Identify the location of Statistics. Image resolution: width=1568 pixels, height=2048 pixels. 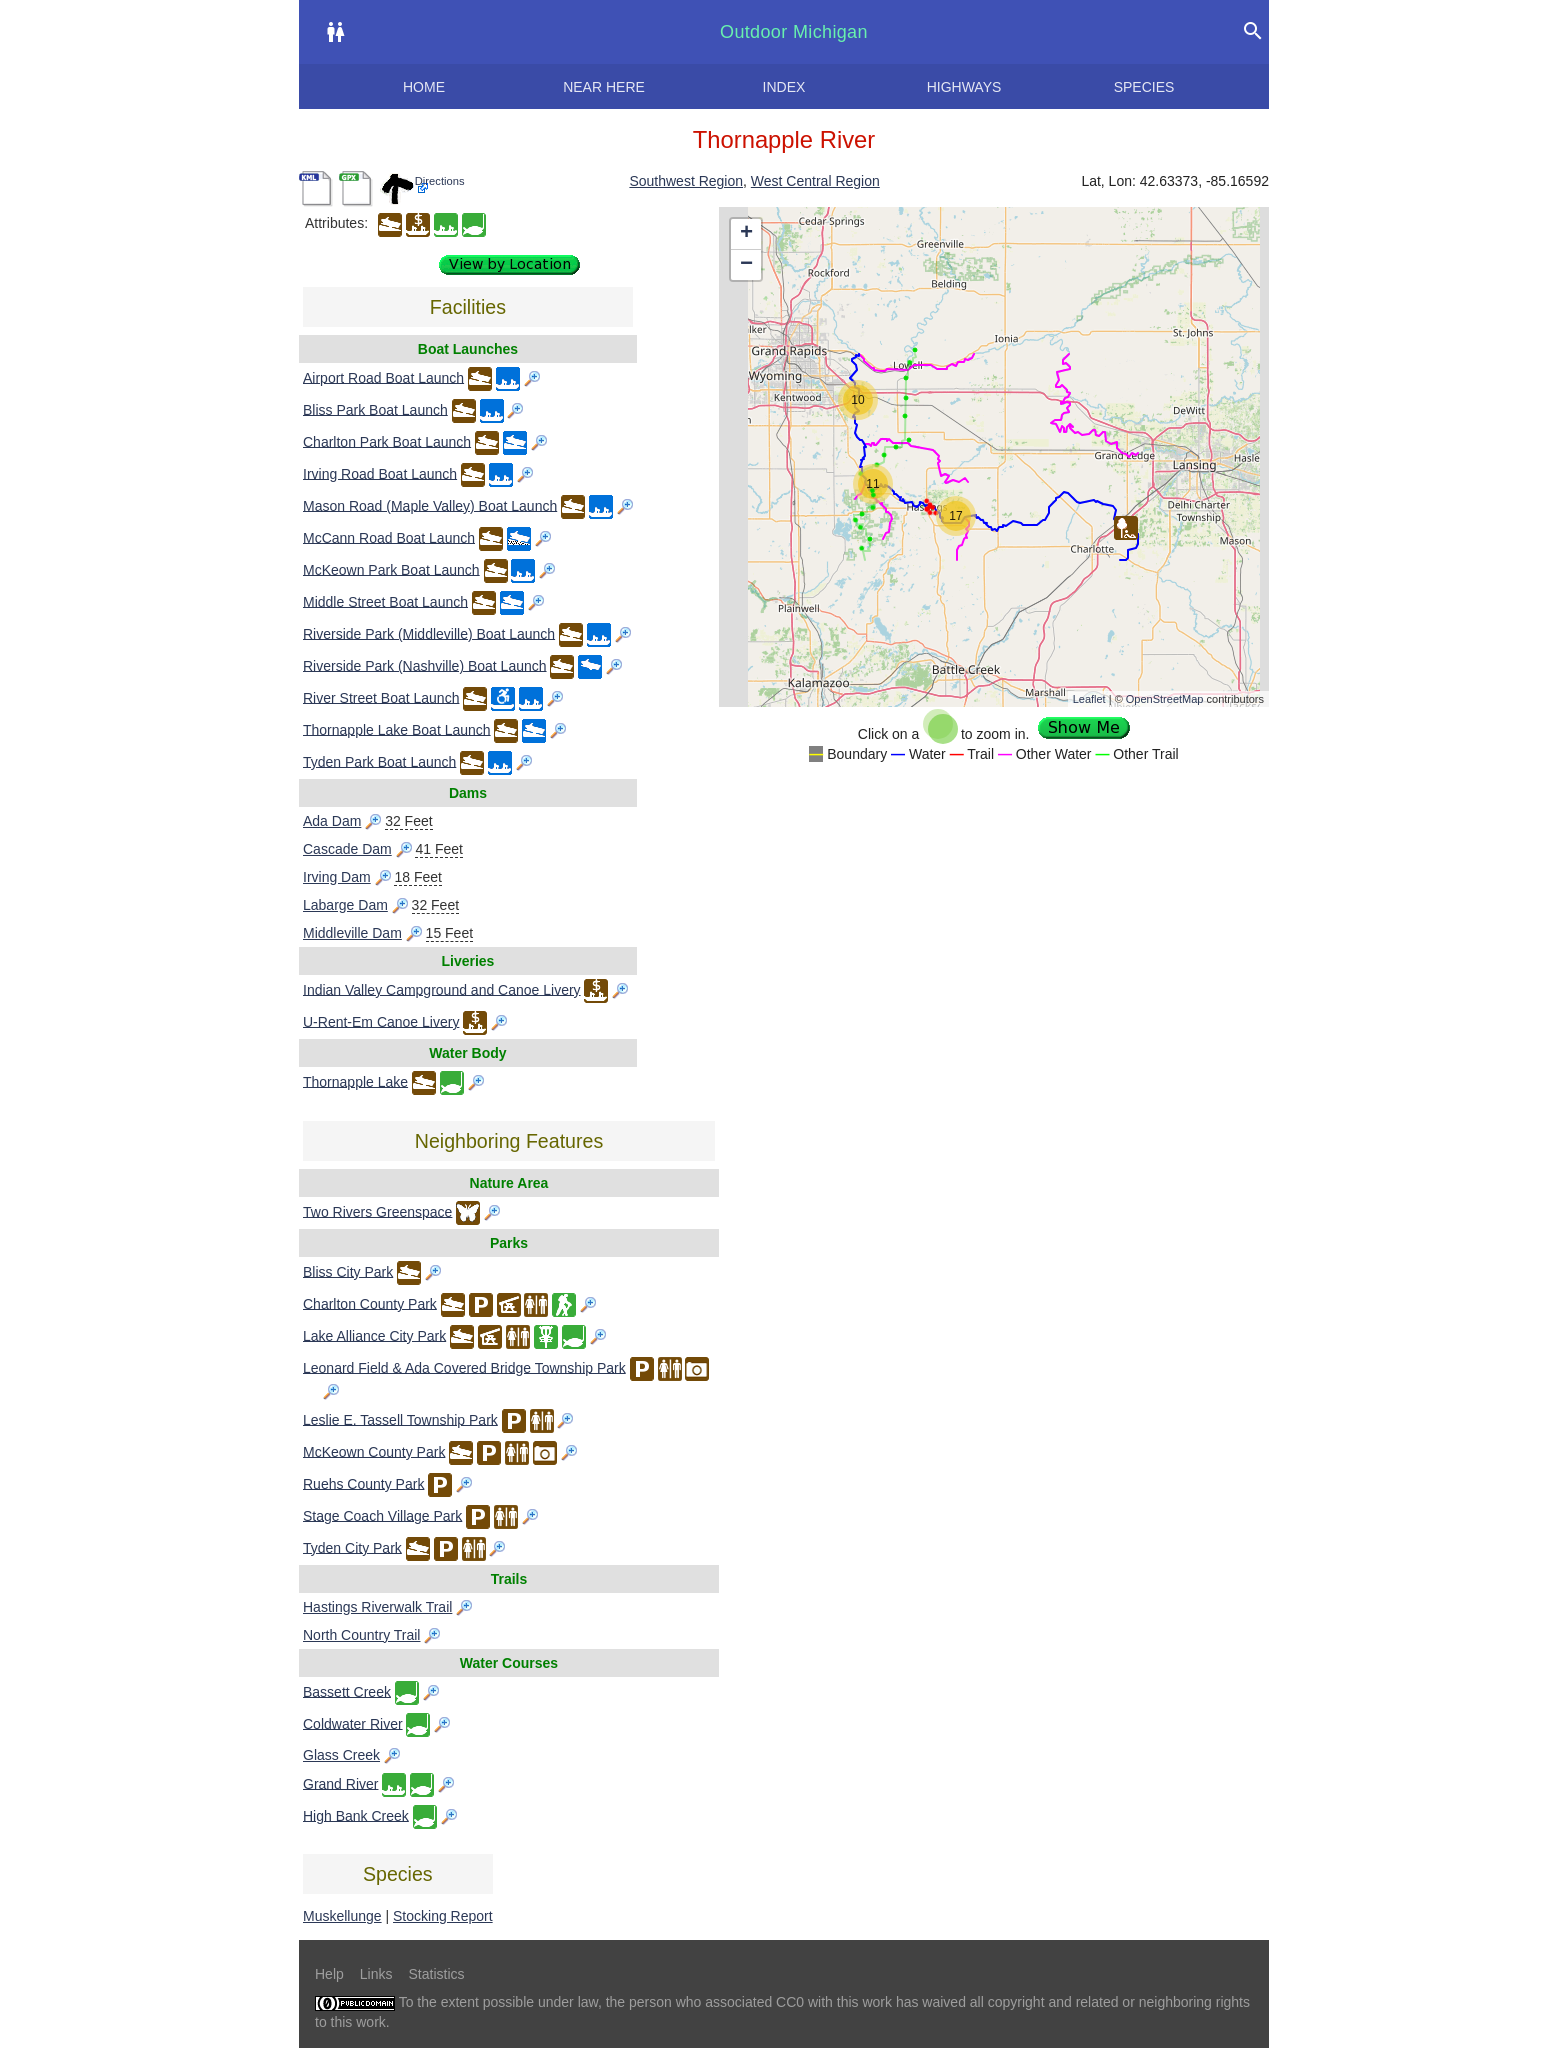
(436, 1974).